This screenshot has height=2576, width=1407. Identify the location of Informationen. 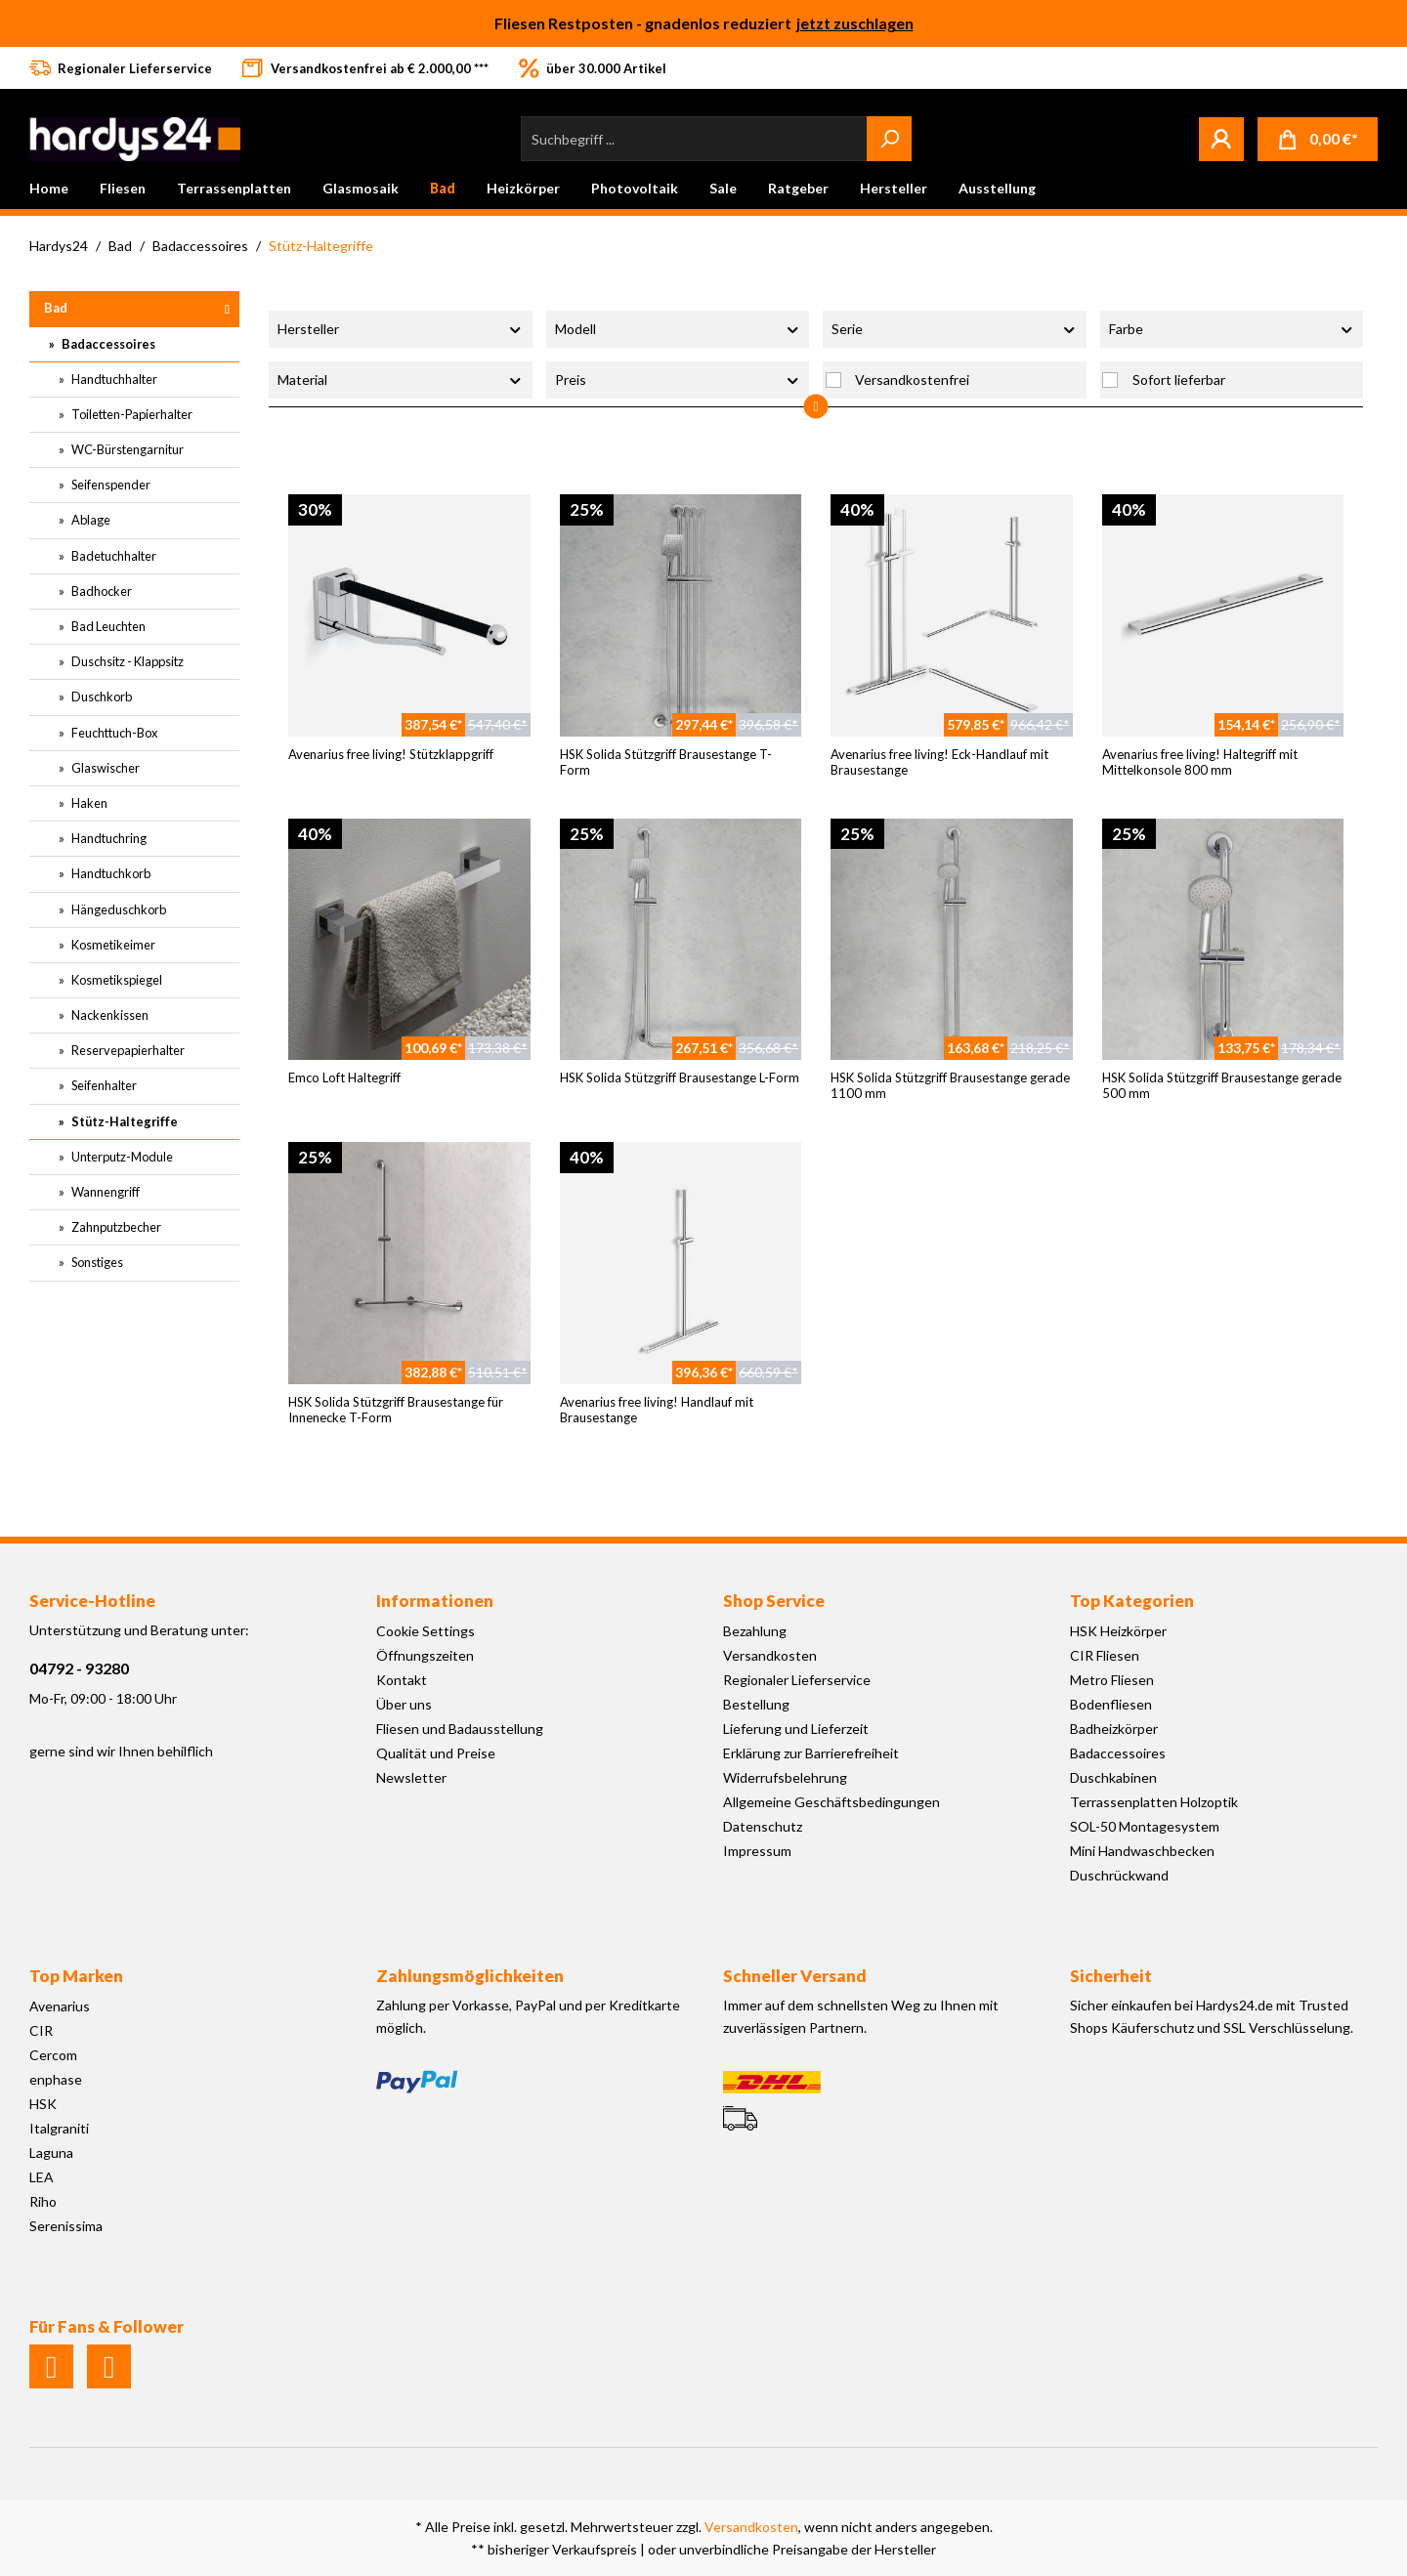
(434, 1600).